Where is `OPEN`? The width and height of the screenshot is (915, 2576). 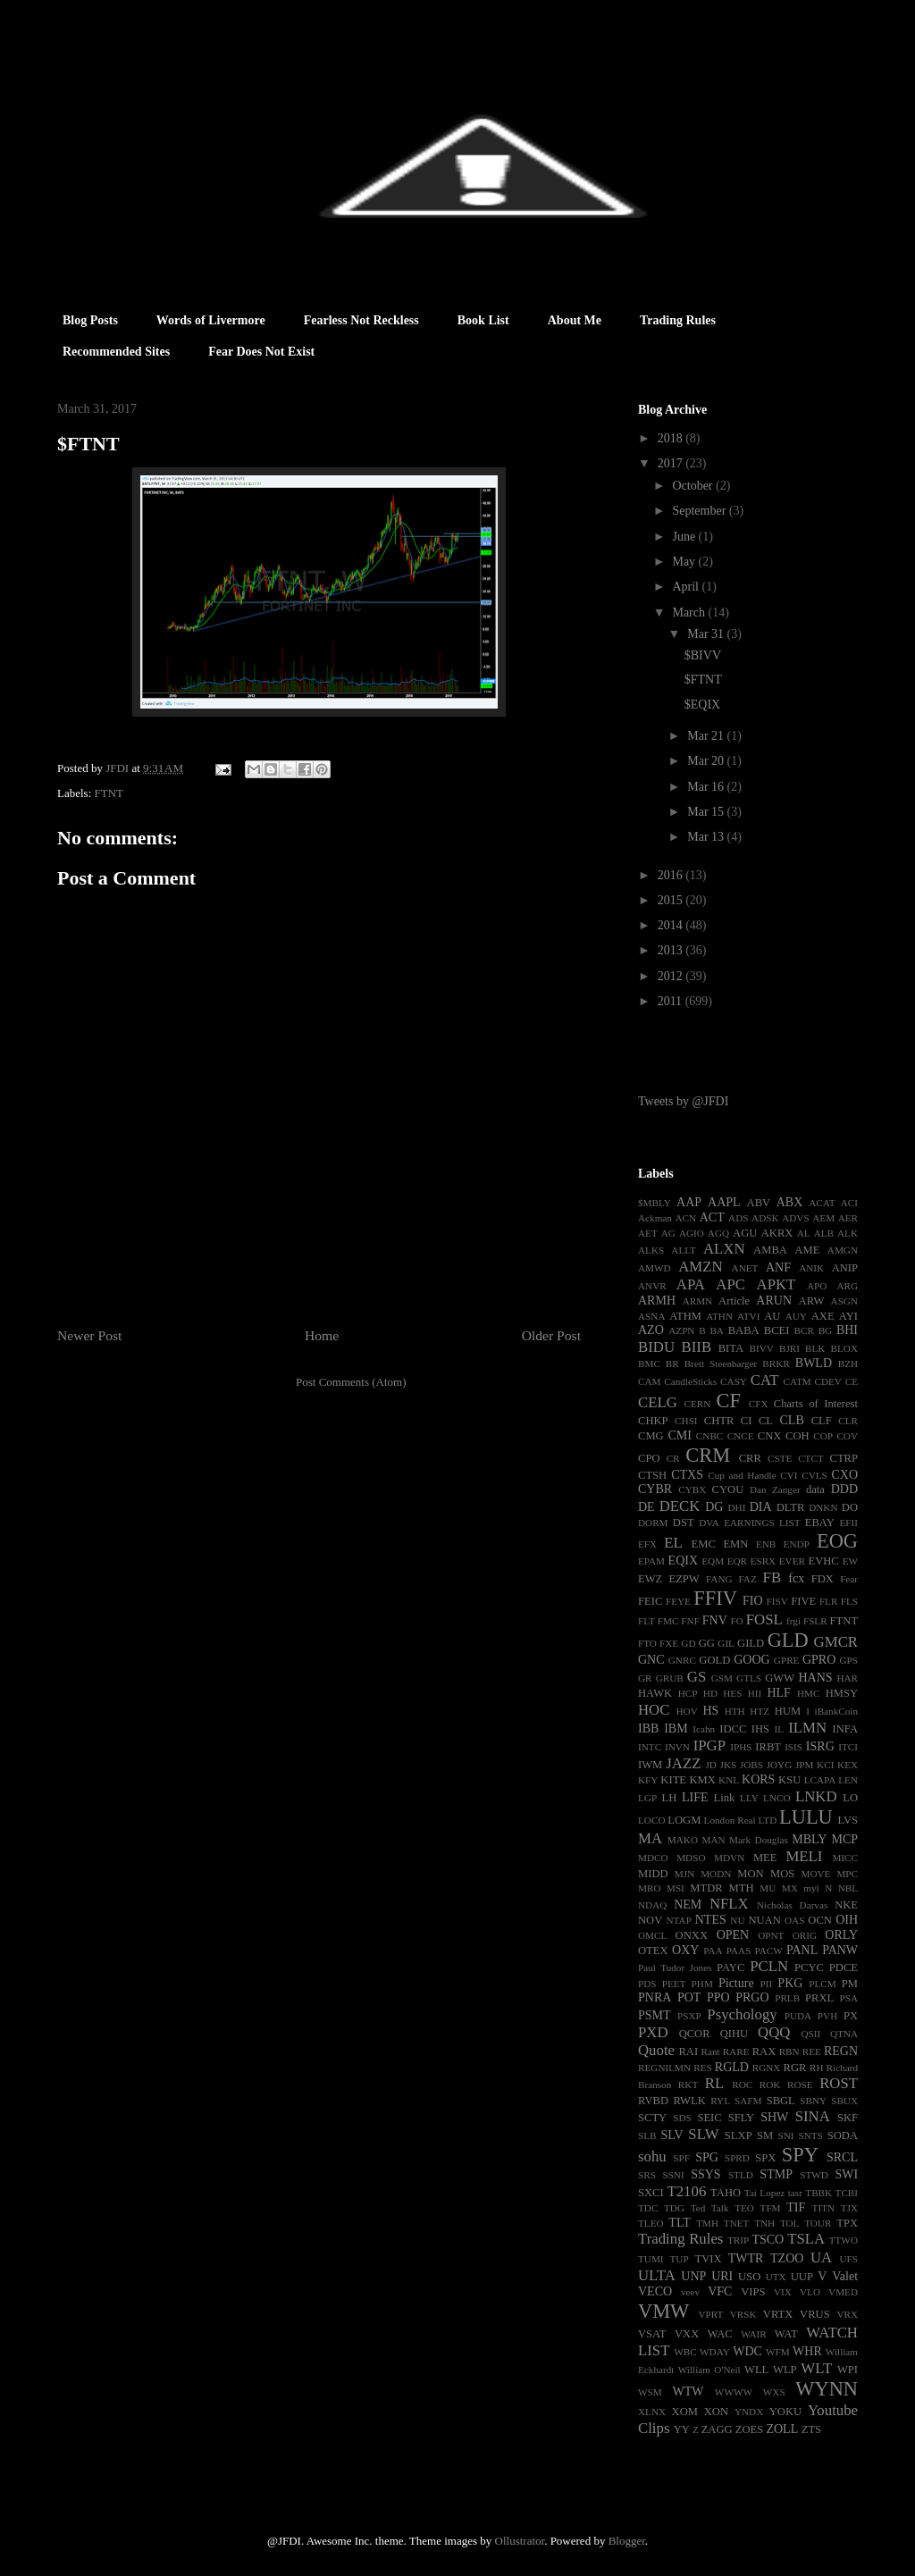
OPEN is located at coordinates (733, 1935).